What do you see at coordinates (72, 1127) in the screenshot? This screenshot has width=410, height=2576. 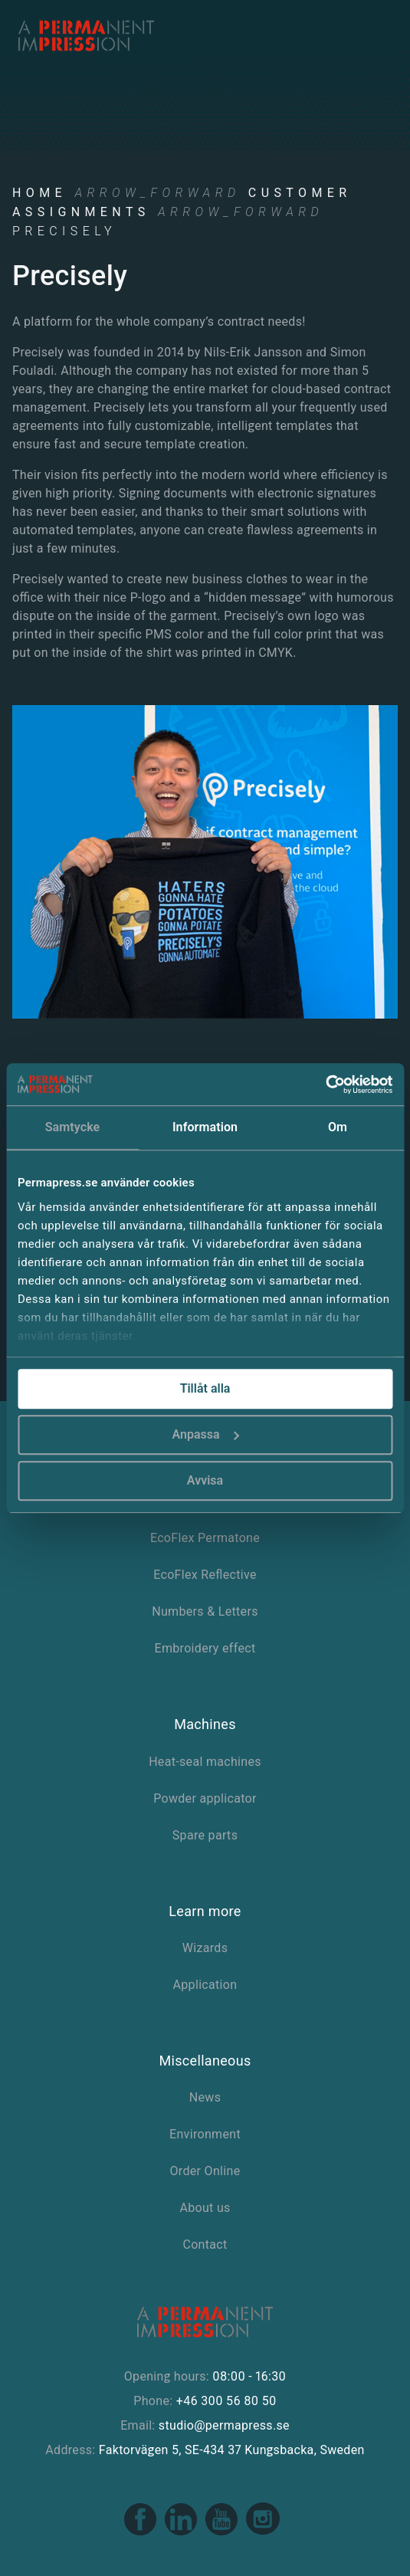 I see `Samtycke [tab]` at bounding box center [72, 1127].